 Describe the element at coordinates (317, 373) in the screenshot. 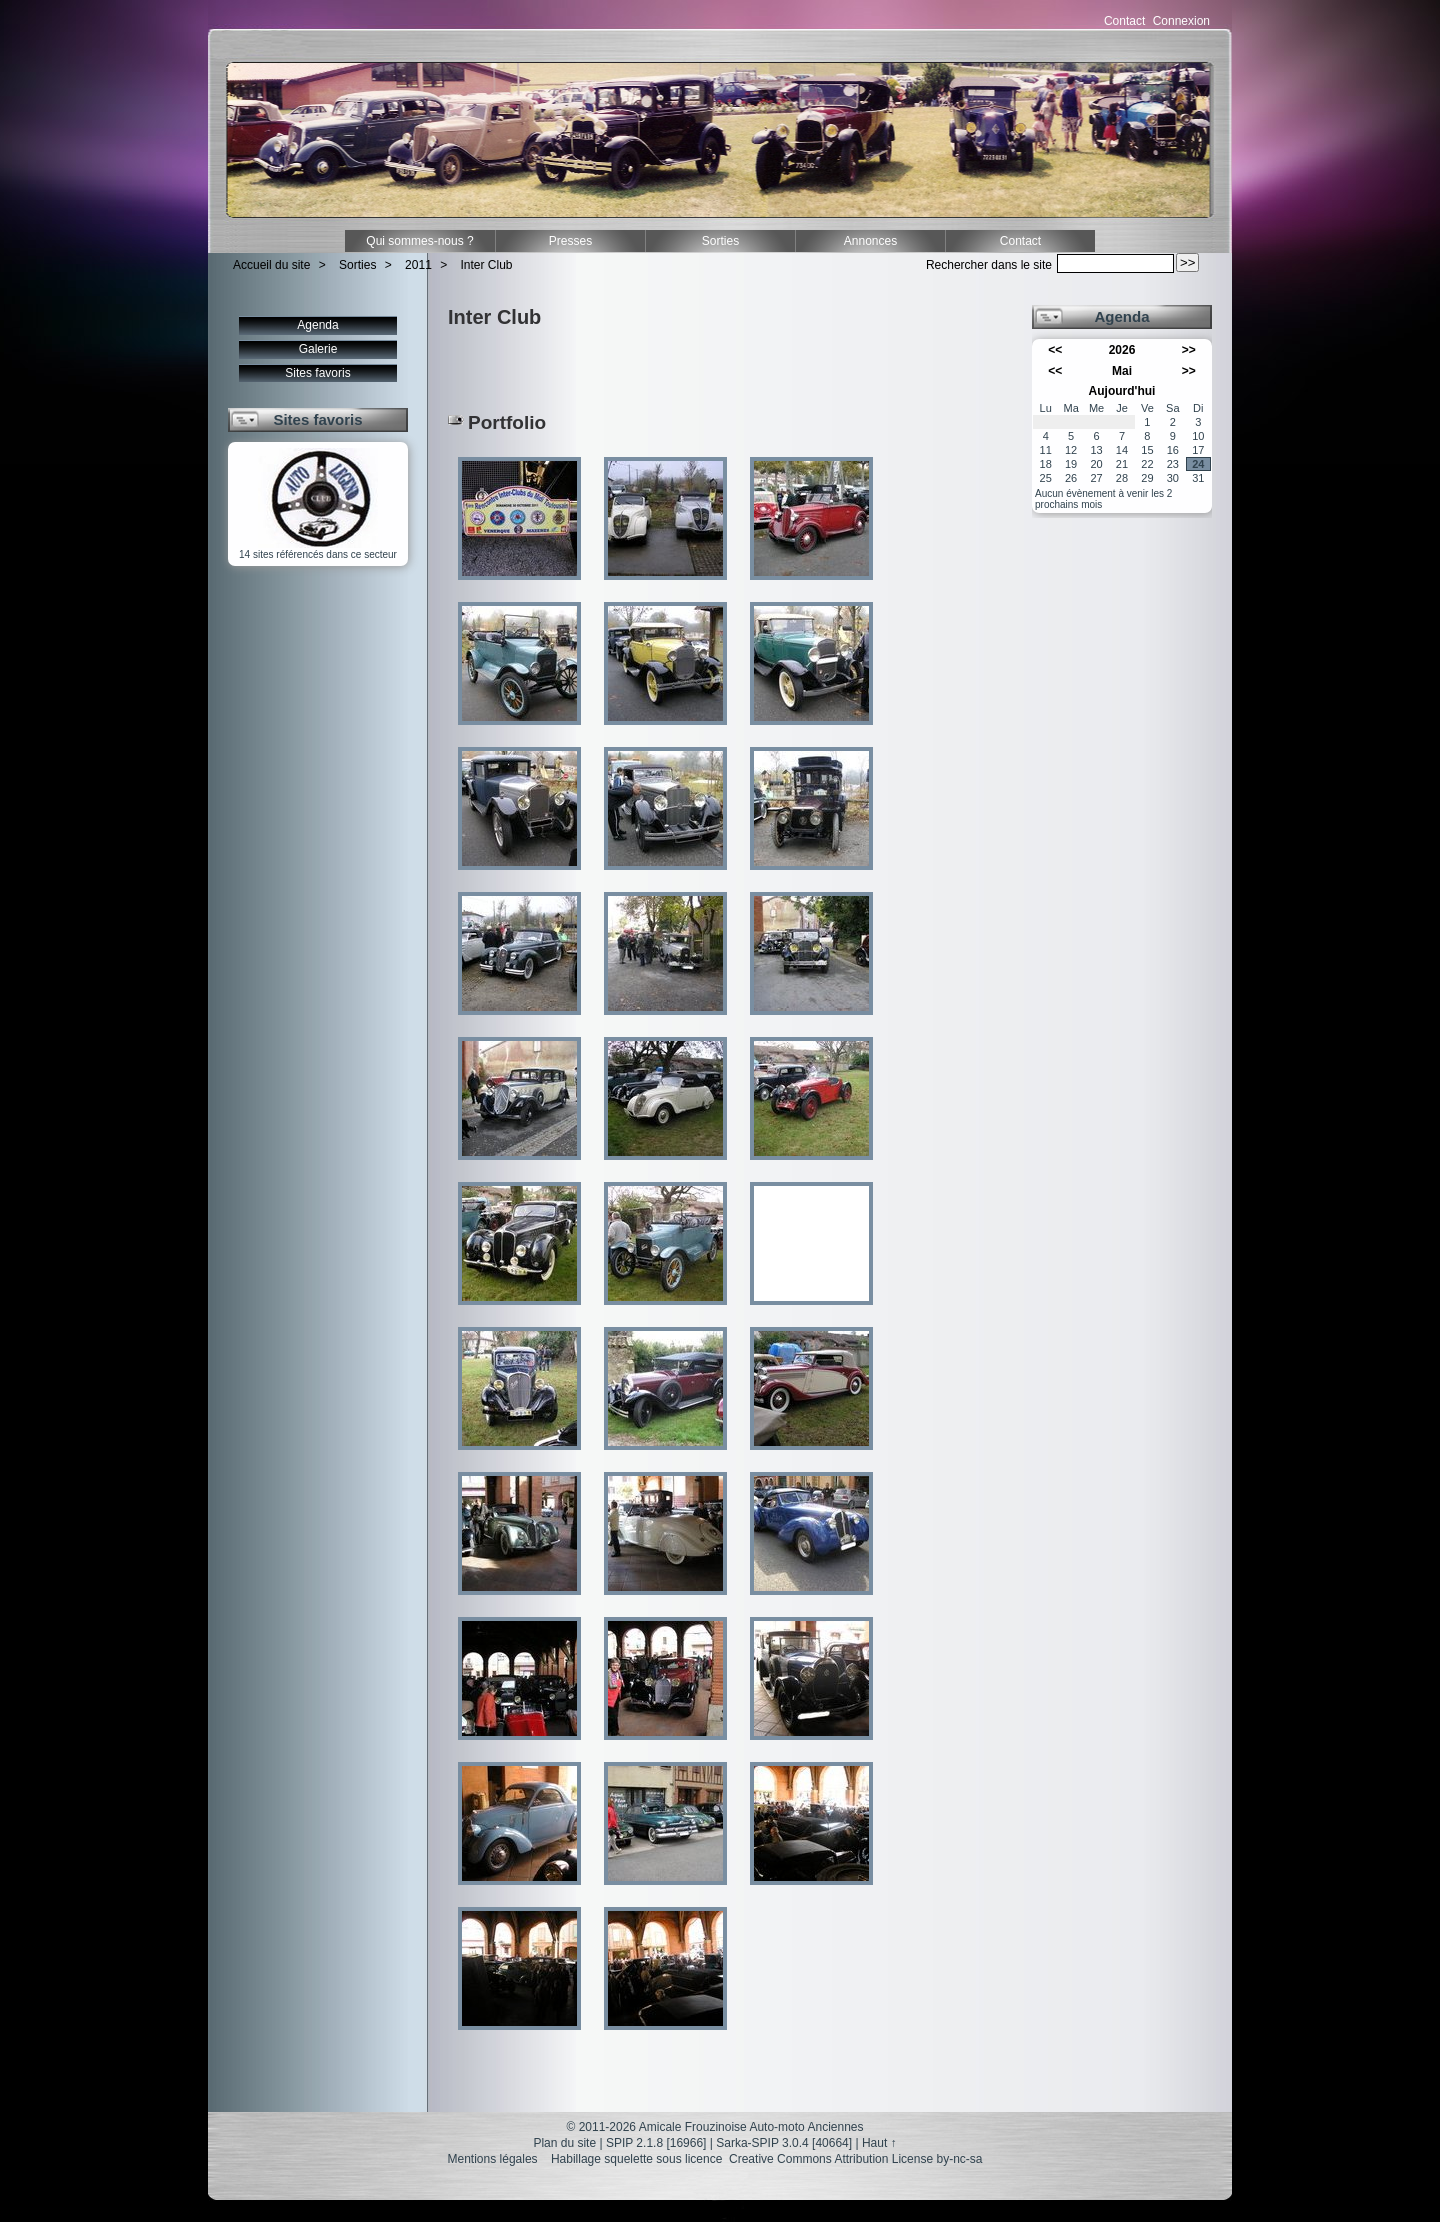

I see `Sites favoris` at that location.